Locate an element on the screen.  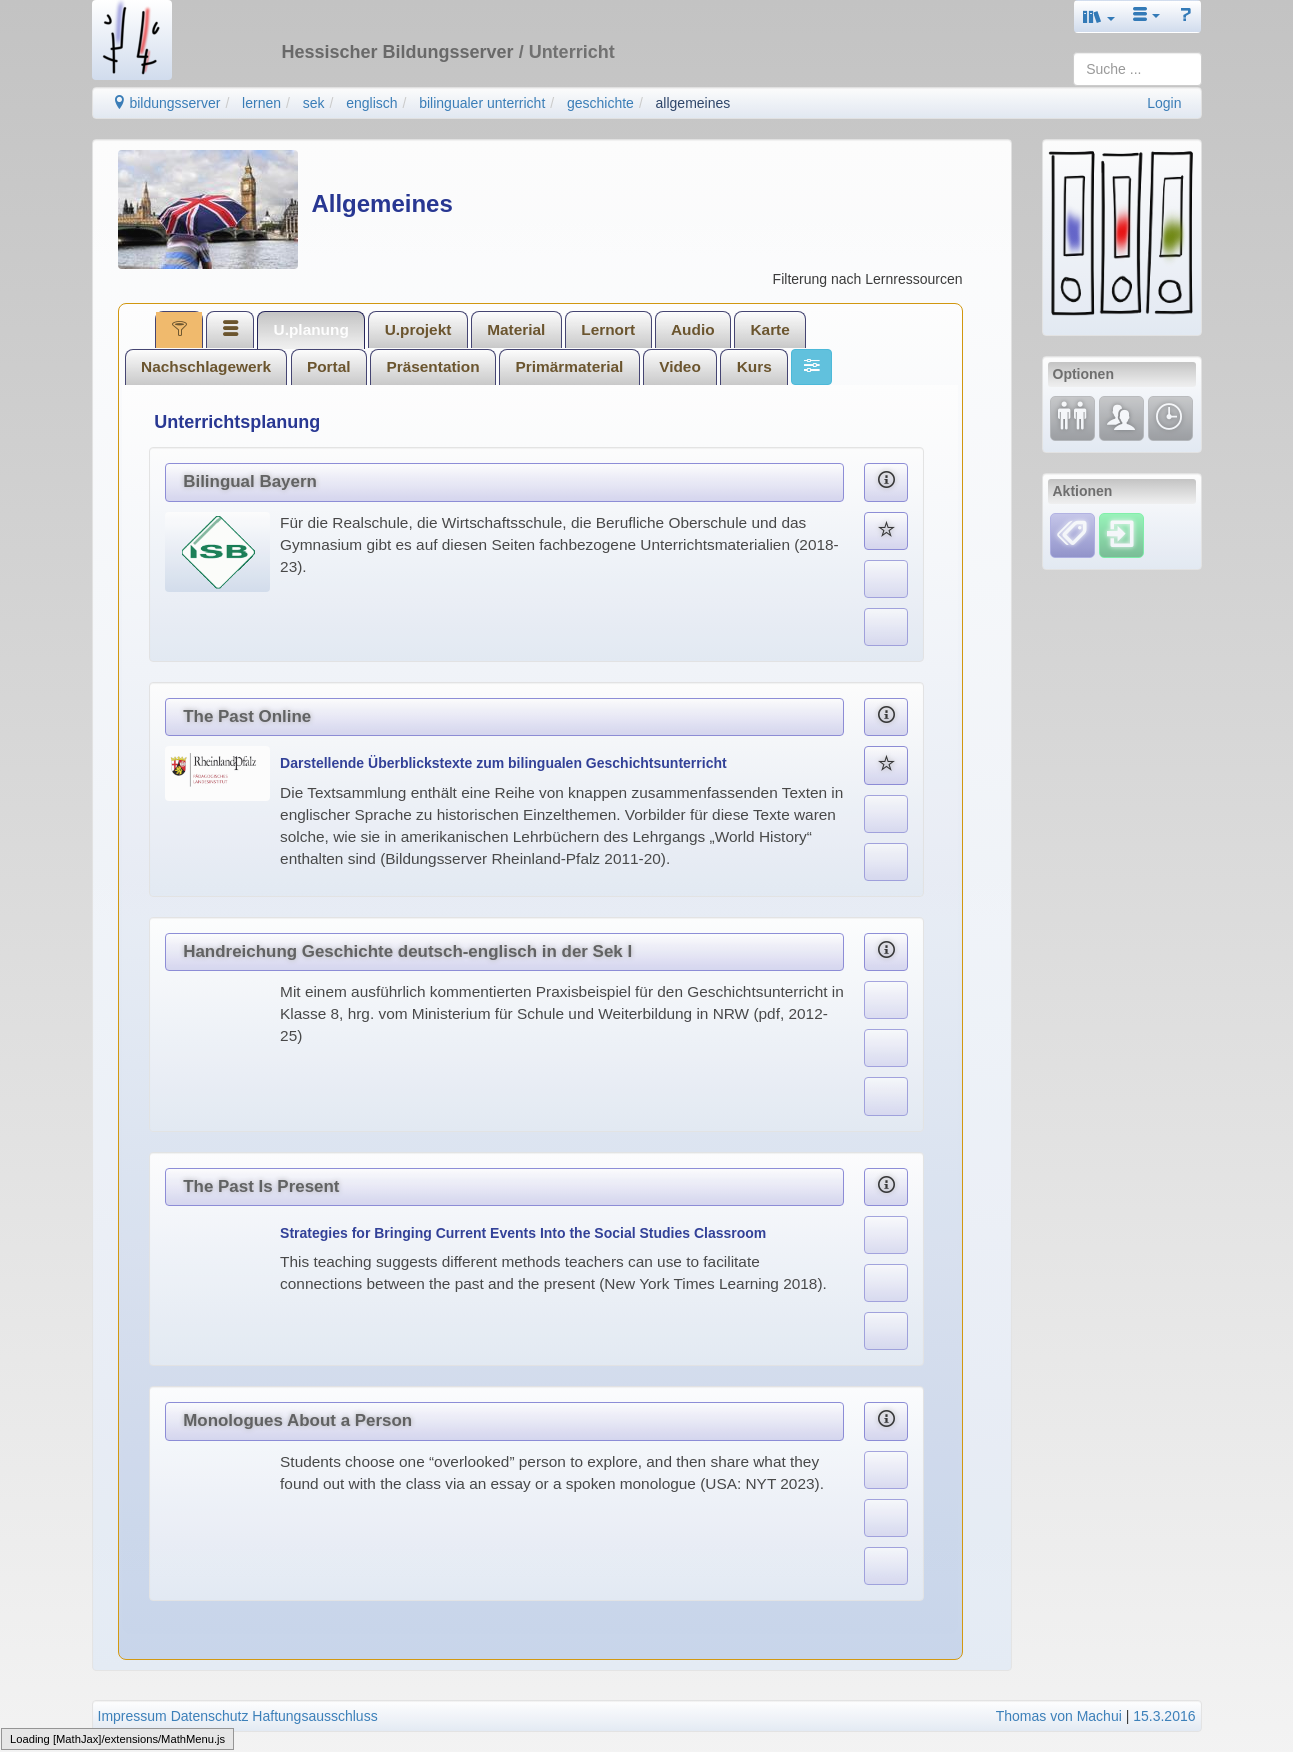
Monologues About a Person is located at coordinates (297, 1420).